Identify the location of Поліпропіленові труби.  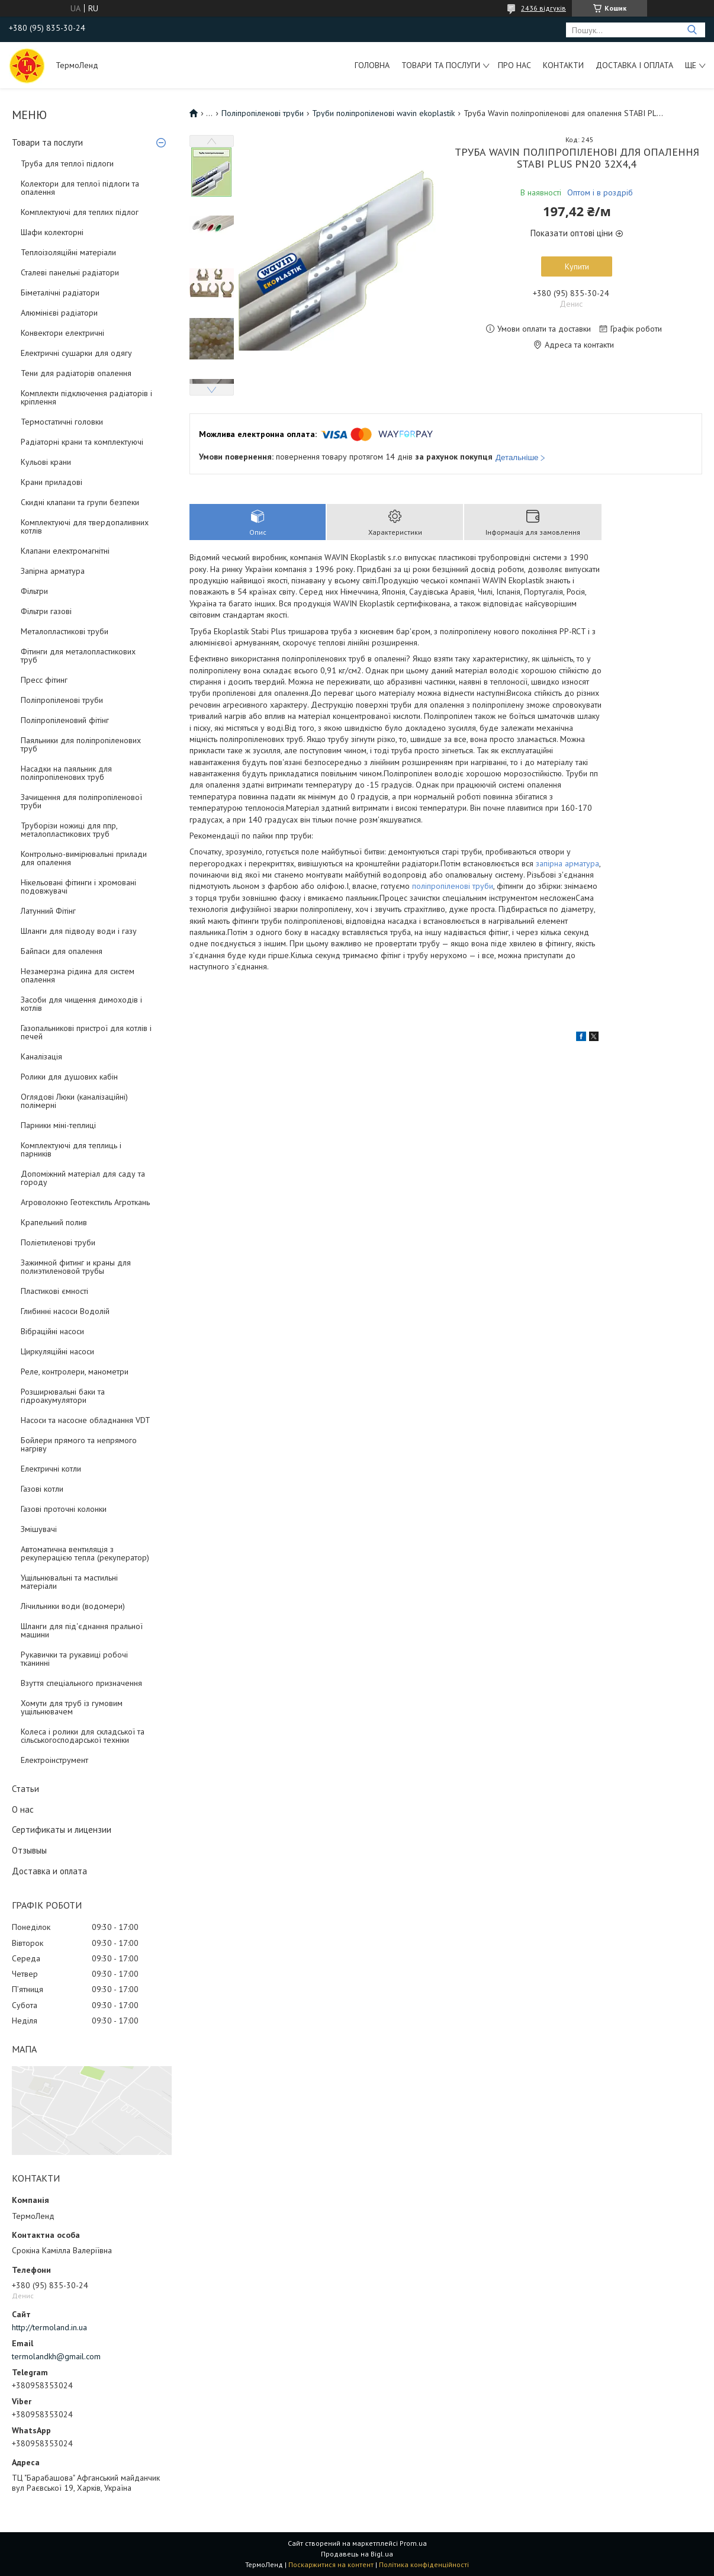
(62, 700).